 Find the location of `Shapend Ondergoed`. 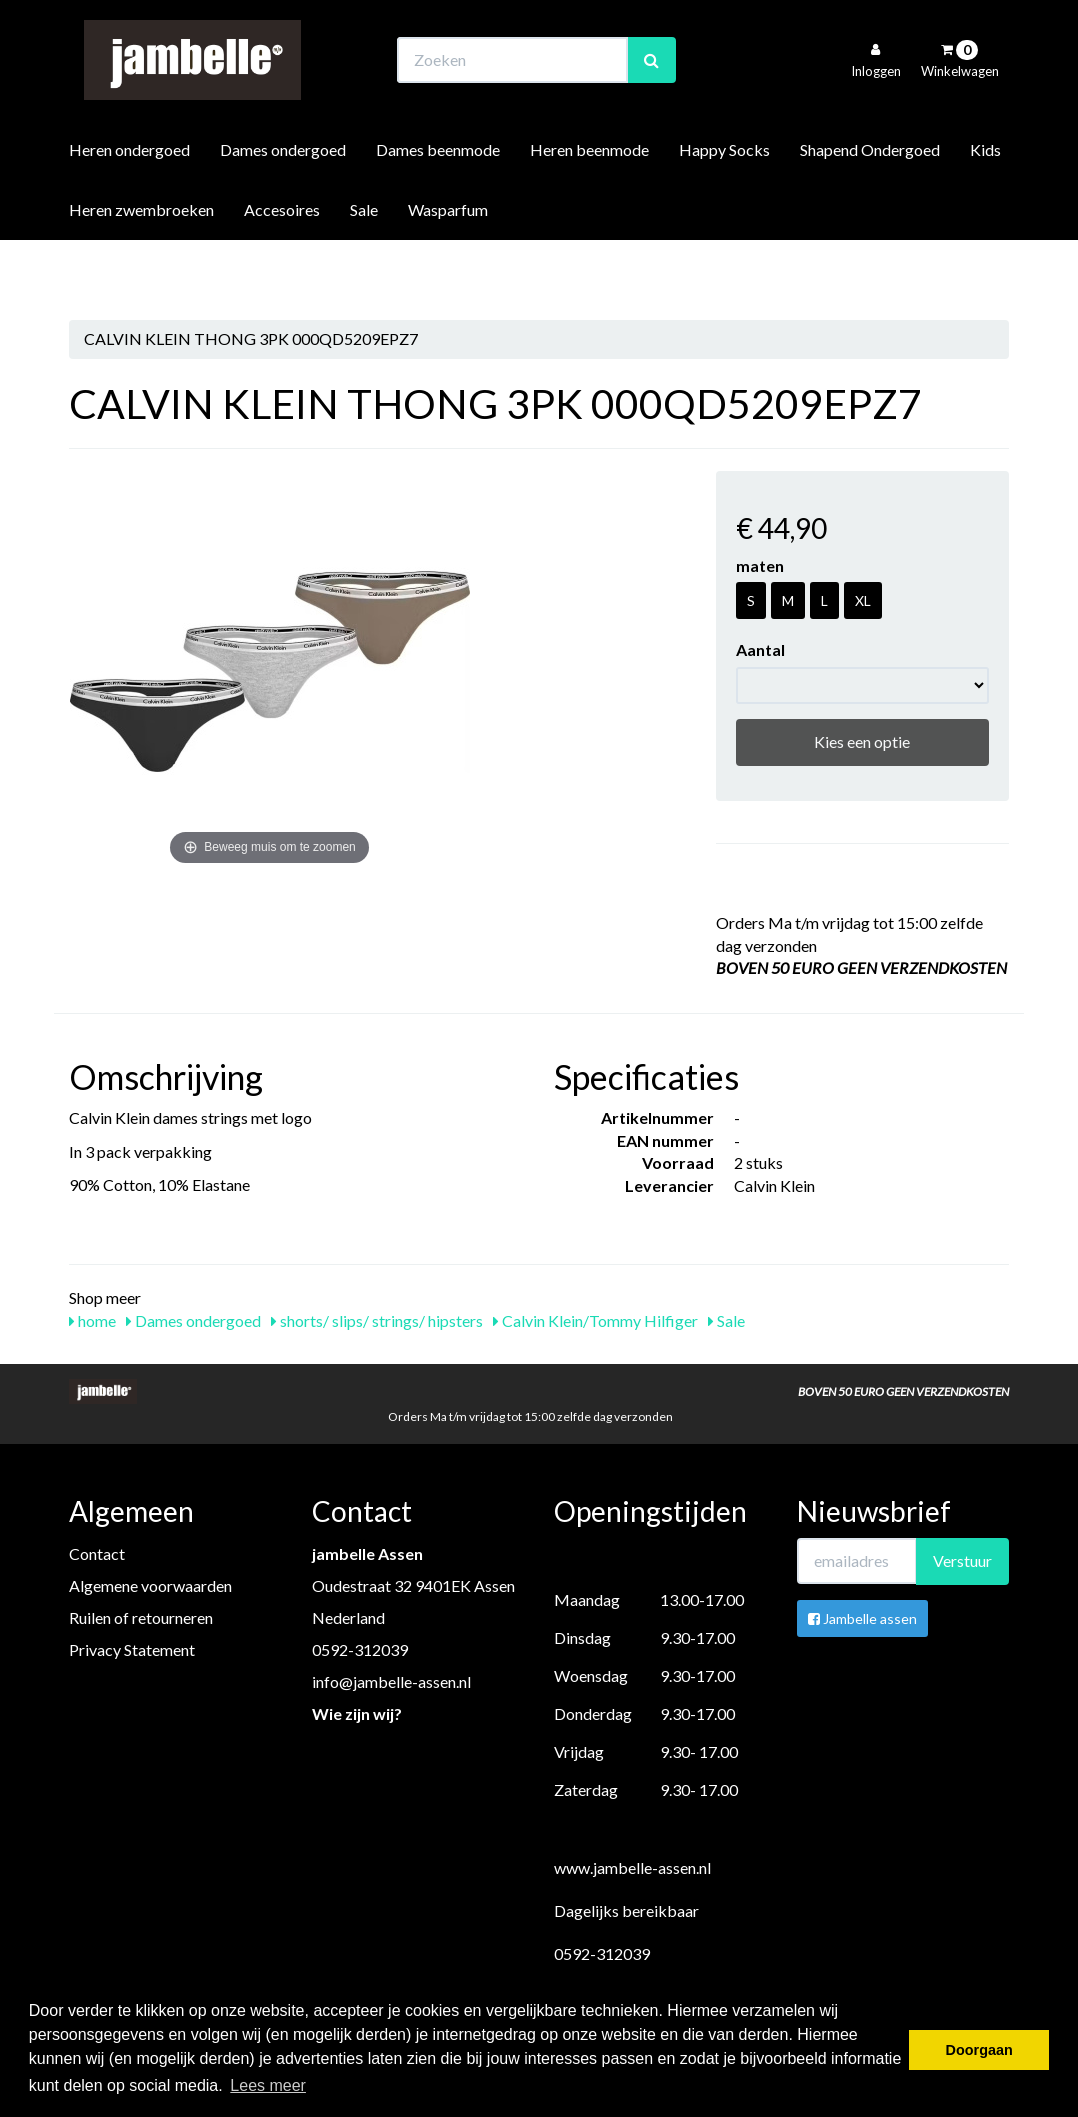

Shapend Ondergoed is located at coordinates (870, 203).